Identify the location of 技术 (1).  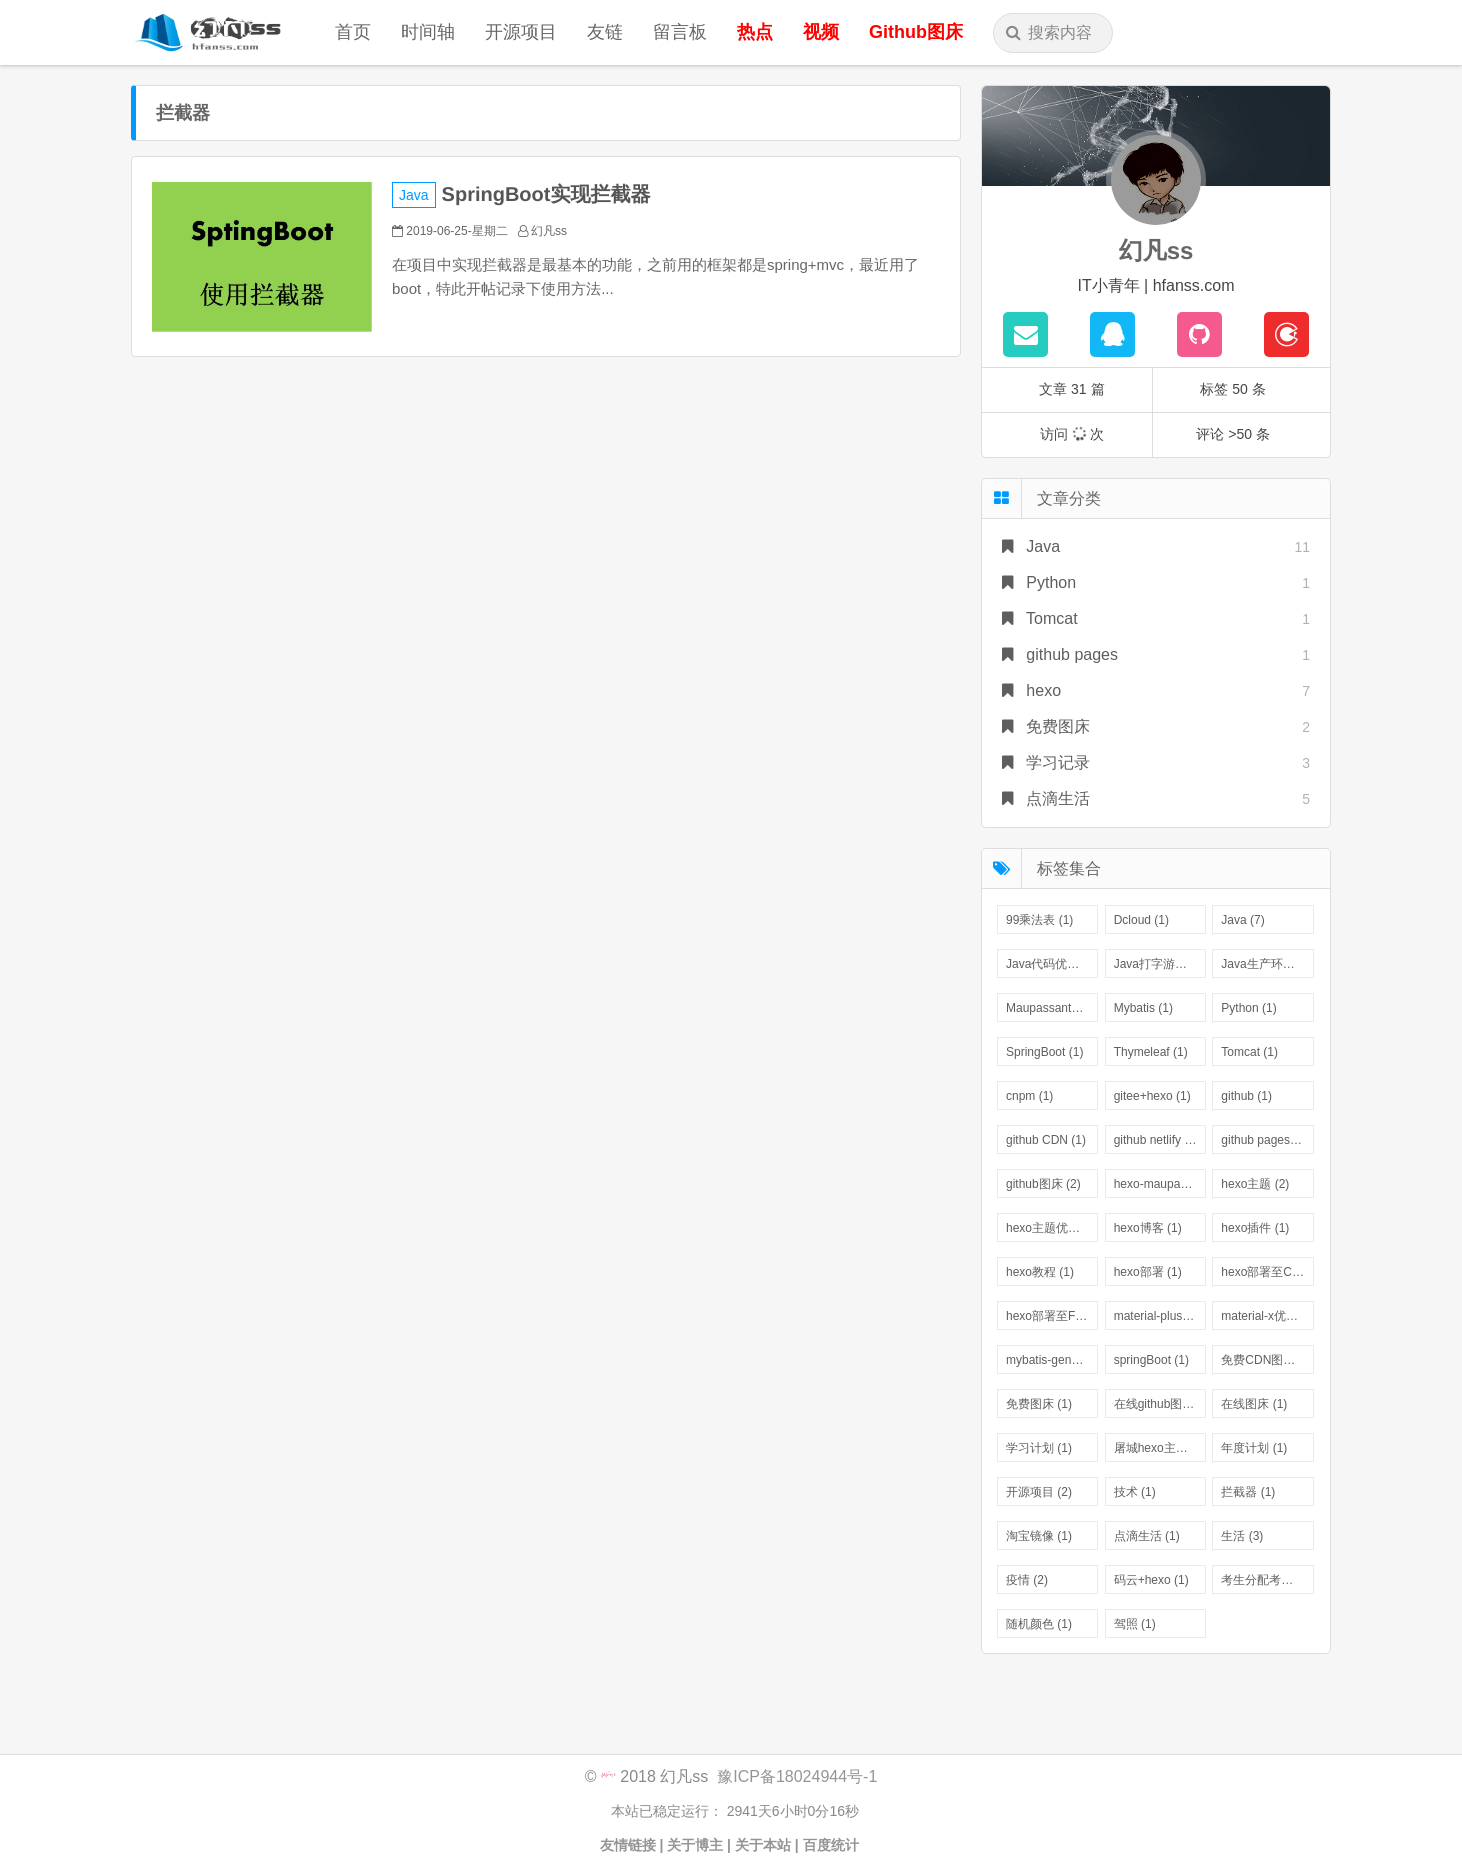
(1135, 1492).